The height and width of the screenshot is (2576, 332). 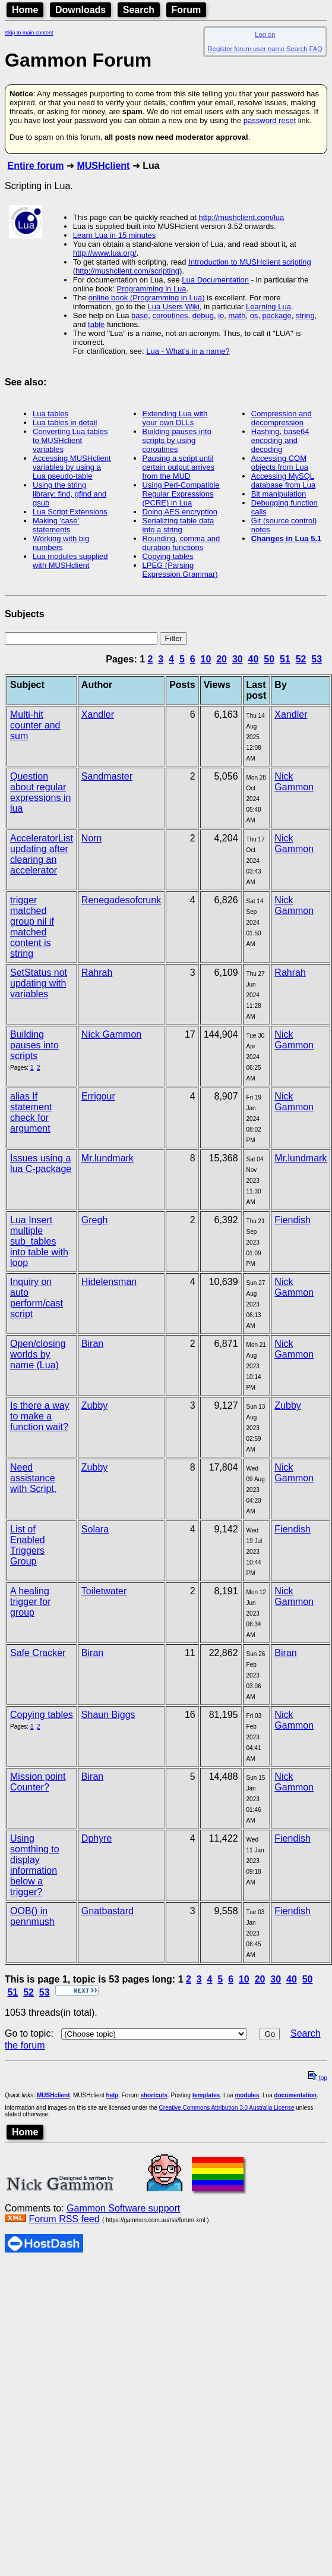 What do you see at coordinates (188, 351) in the screenshot?
I see `Lua - What's in a name?` at bounding box center [188, 351].